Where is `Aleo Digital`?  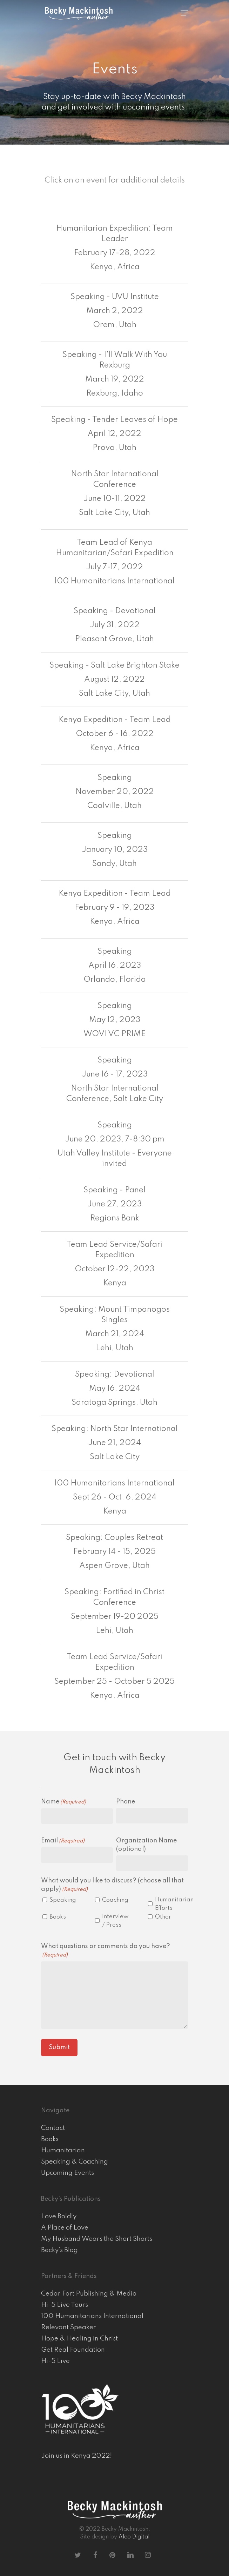
Aleo Digital is located at coordinates (134, 2537).